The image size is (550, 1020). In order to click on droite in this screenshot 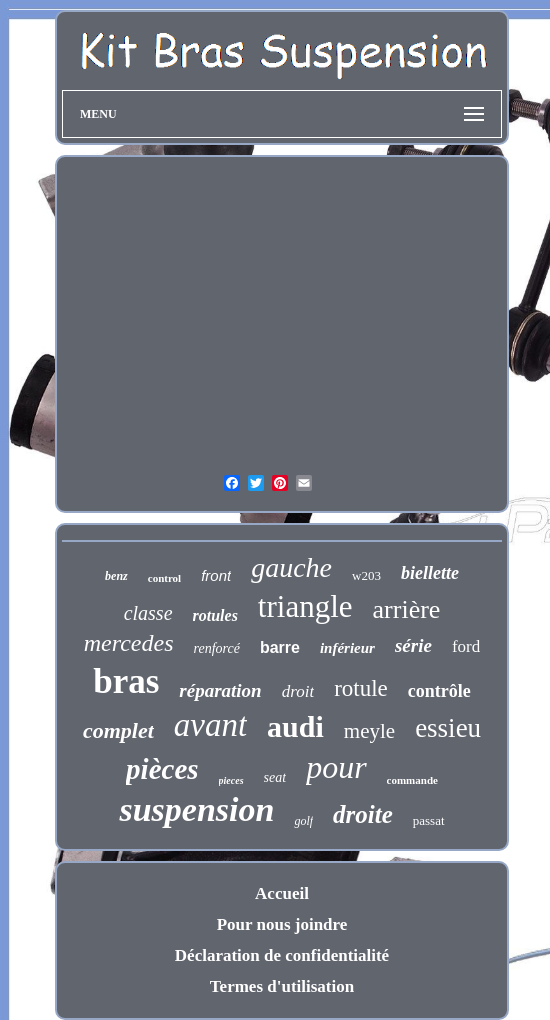, I will do `click(363, 814)`.